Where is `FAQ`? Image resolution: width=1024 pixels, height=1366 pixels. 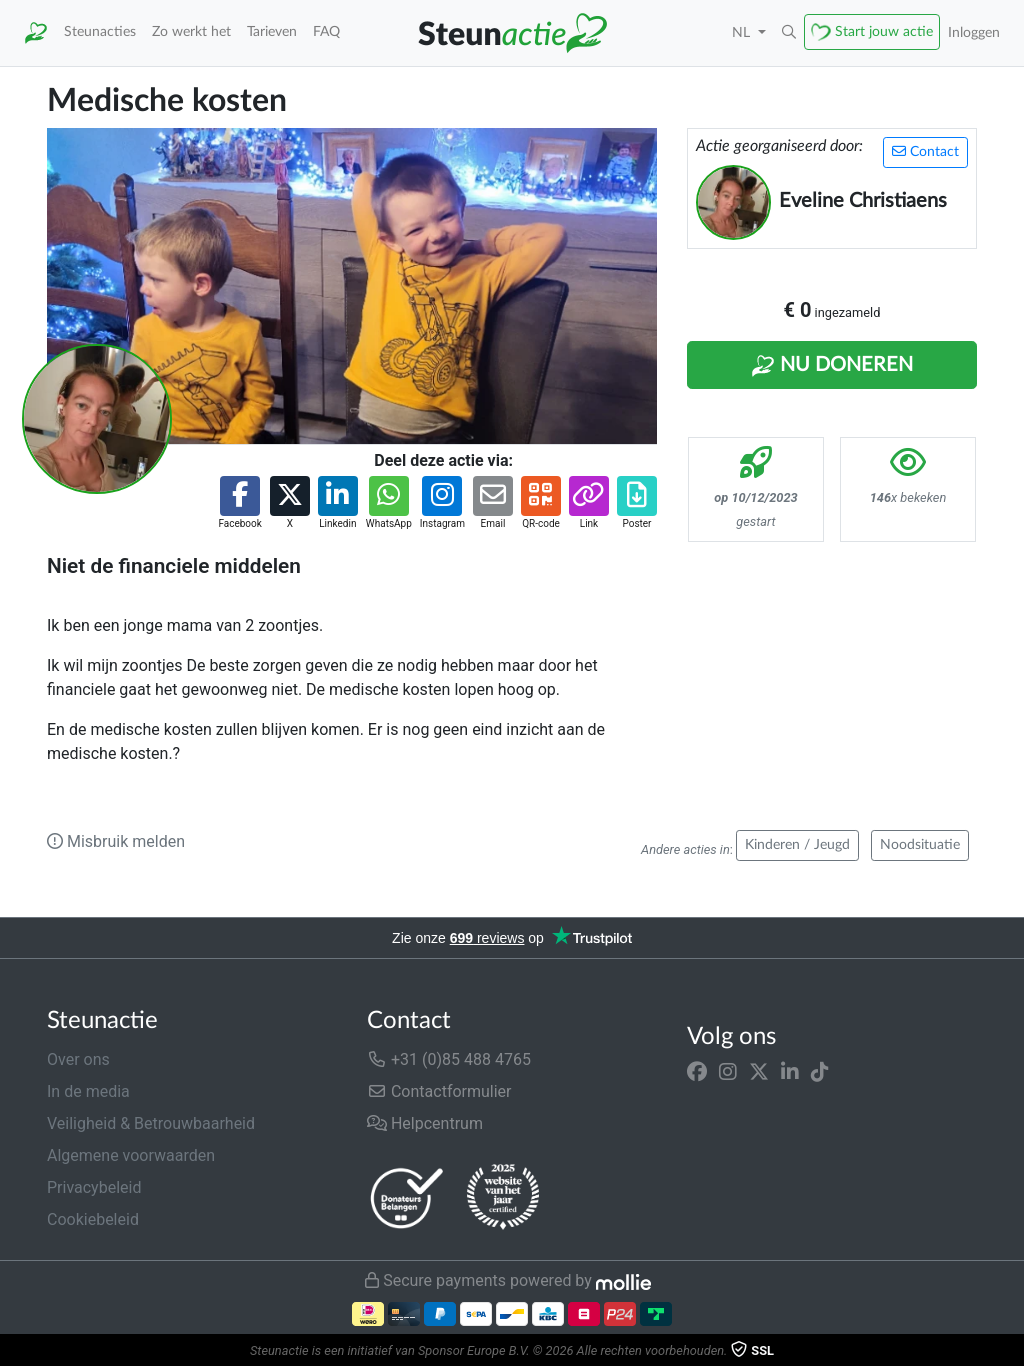 FAQ is located at coordinates (326, 31).